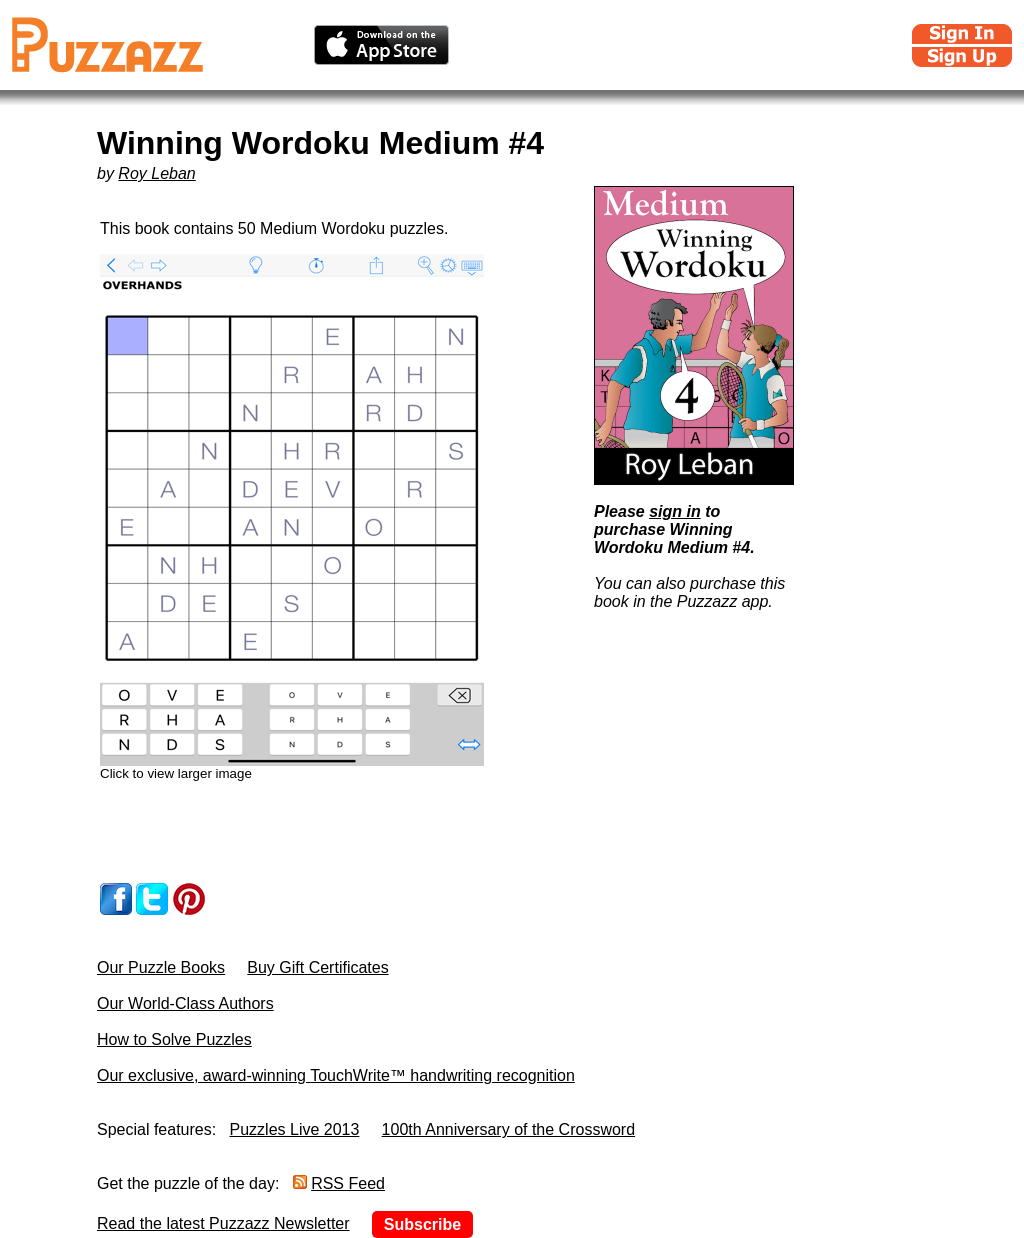  I want to click on Buy Gift Certificates, so click(317, 967).